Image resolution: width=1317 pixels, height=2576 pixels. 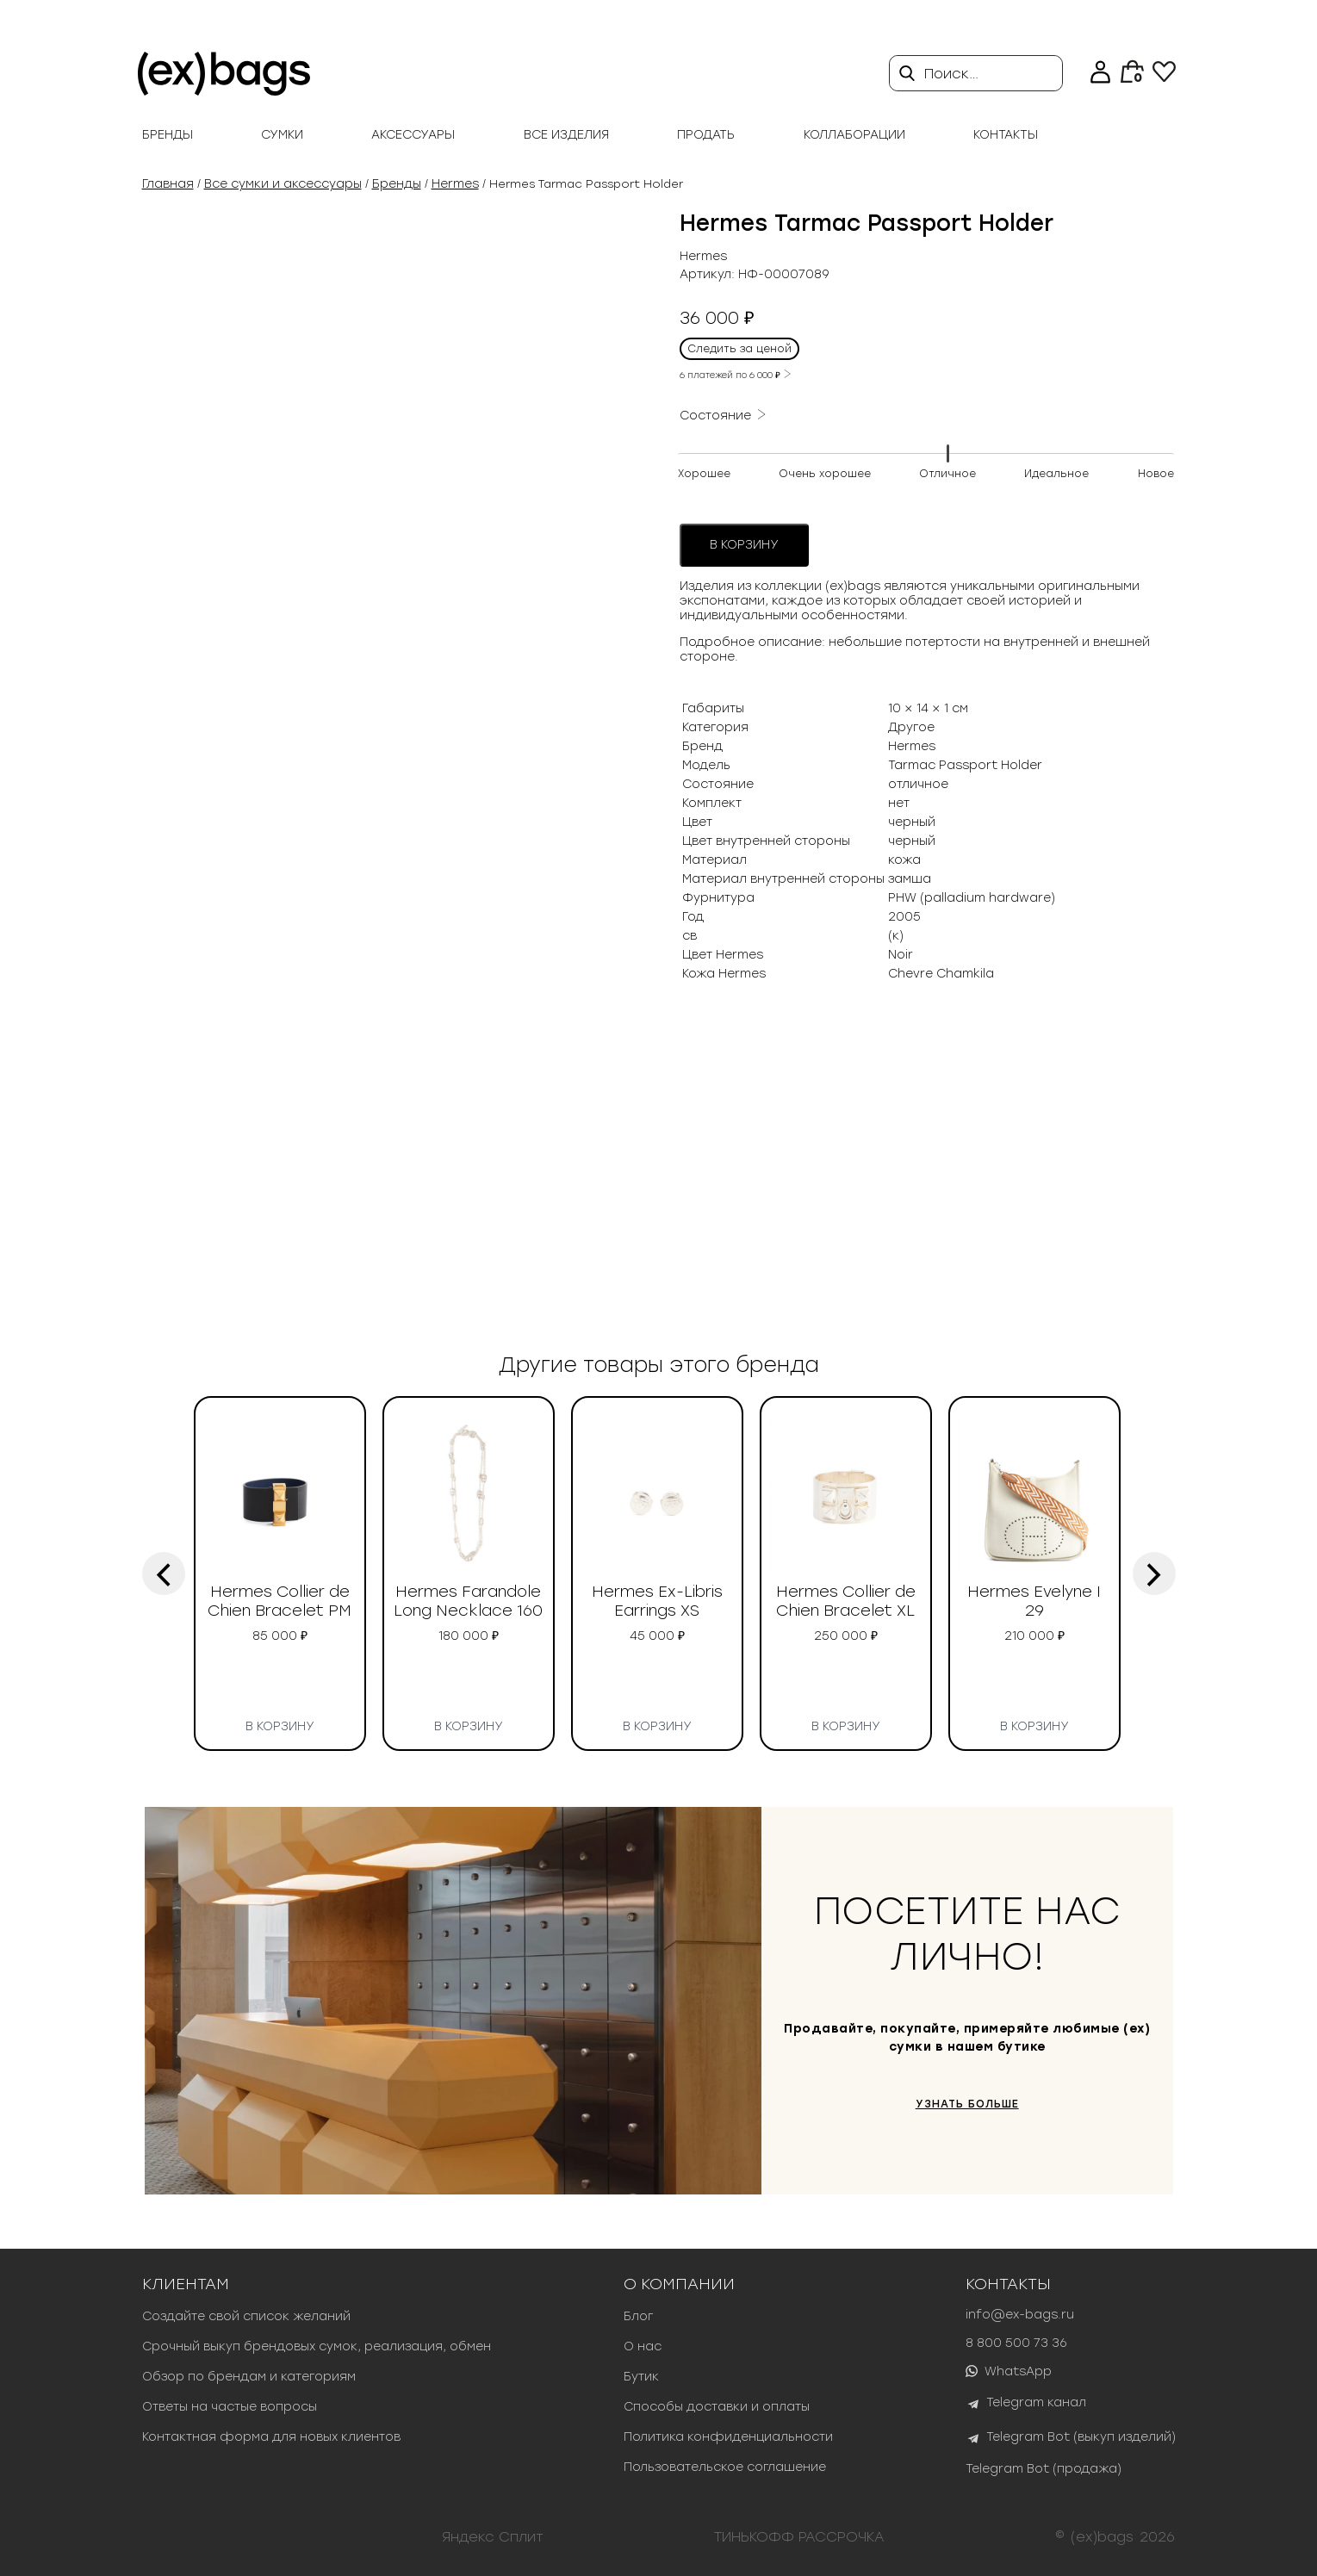 What do you see at coordinates (744, 544) in the screenshot?
I see `В корзину` at bounding box center [744, 544].